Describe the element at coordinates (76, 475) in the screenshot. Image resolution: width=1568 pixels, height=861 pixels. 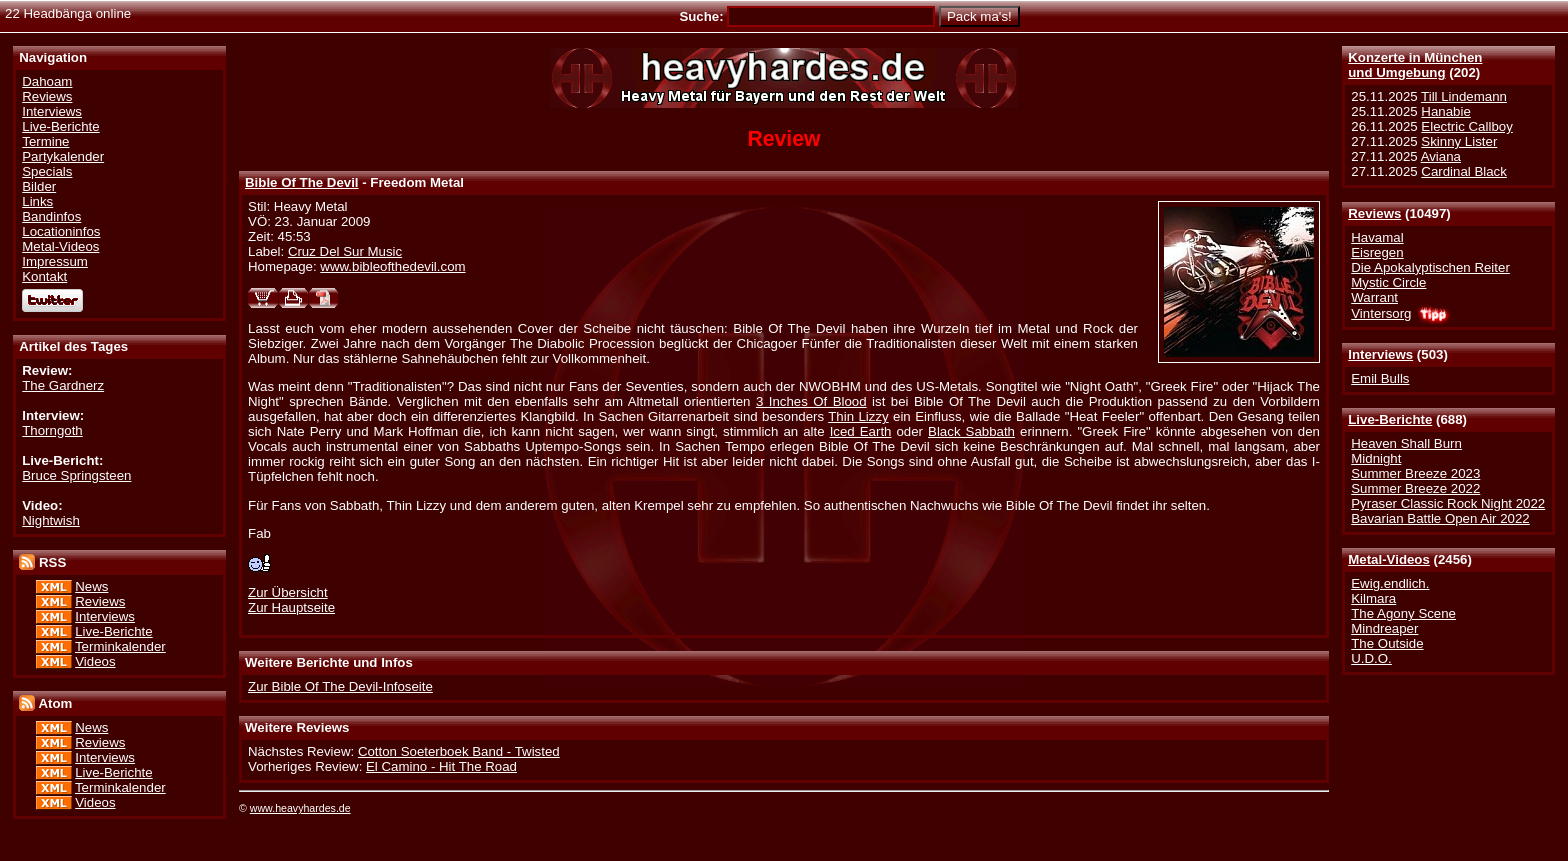
I see `Bruce Springsteen` at that location.